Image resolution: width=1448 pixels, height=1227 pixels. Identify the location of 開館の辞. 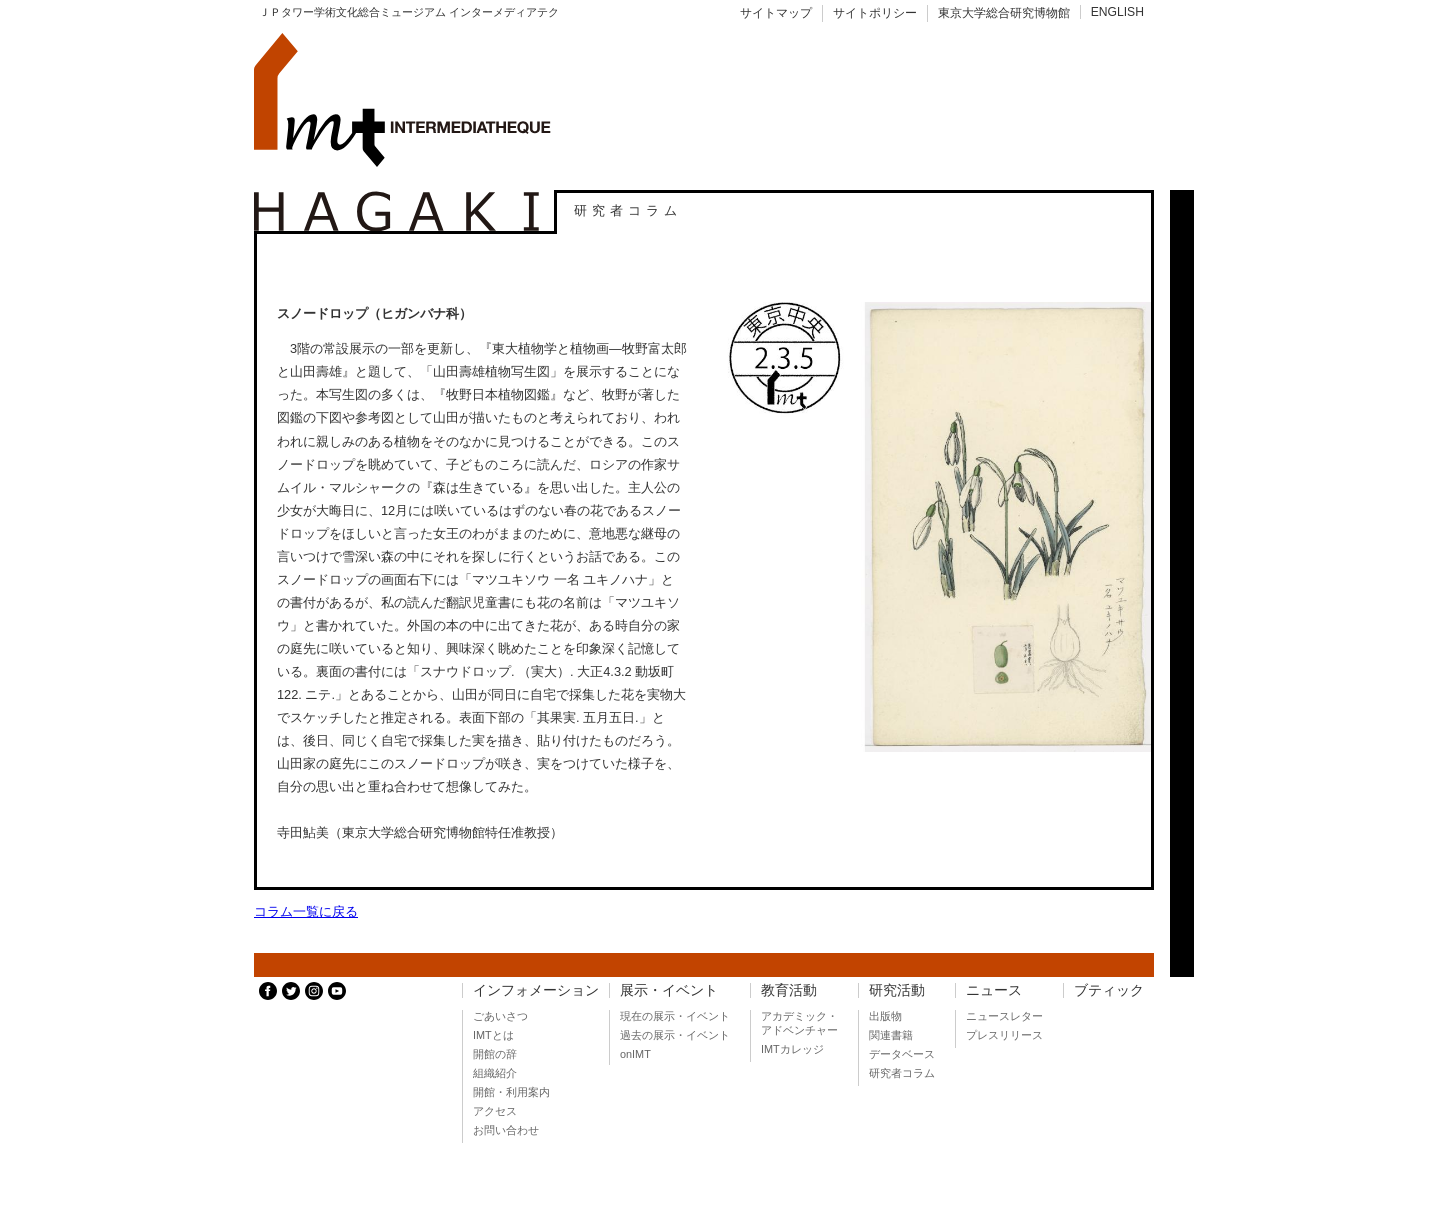
(495, 1054).